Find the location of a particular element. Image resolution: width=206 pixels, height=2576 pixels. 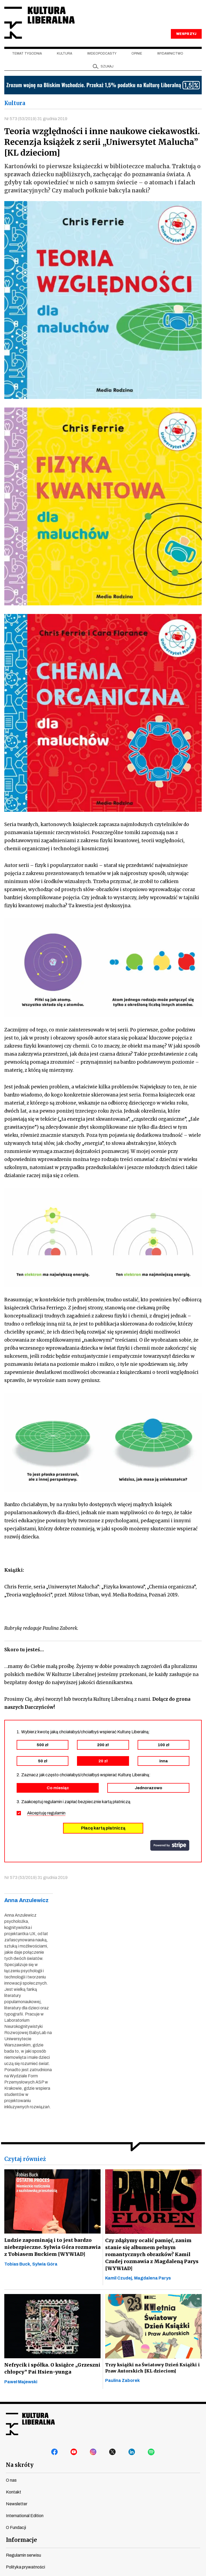

100 zł is located at coordinates (163, 1745).